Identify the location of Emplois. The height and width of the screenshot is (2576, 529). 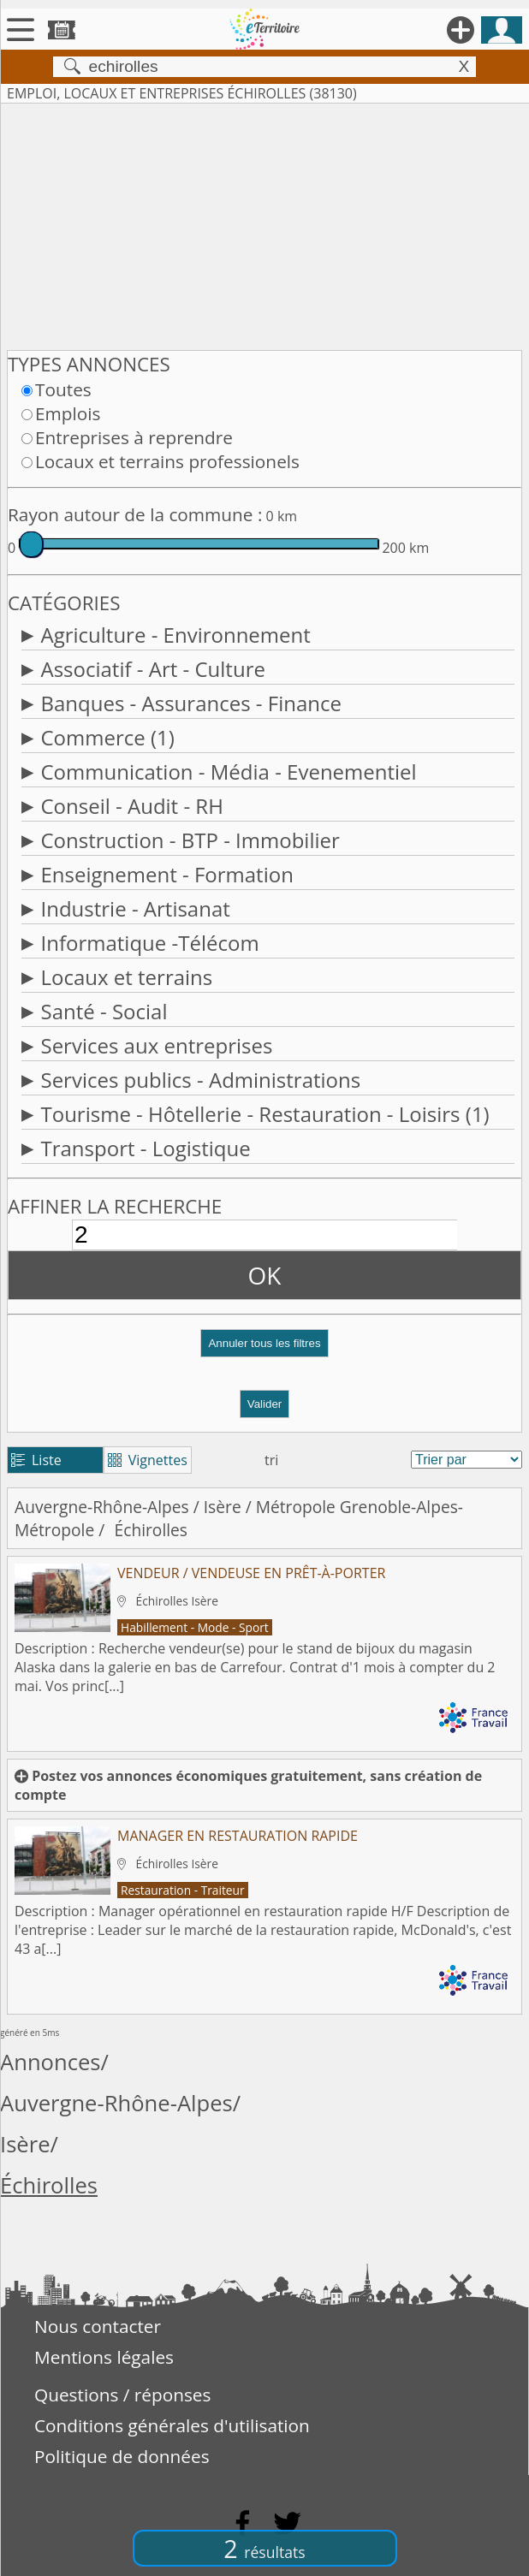
(67, 413).